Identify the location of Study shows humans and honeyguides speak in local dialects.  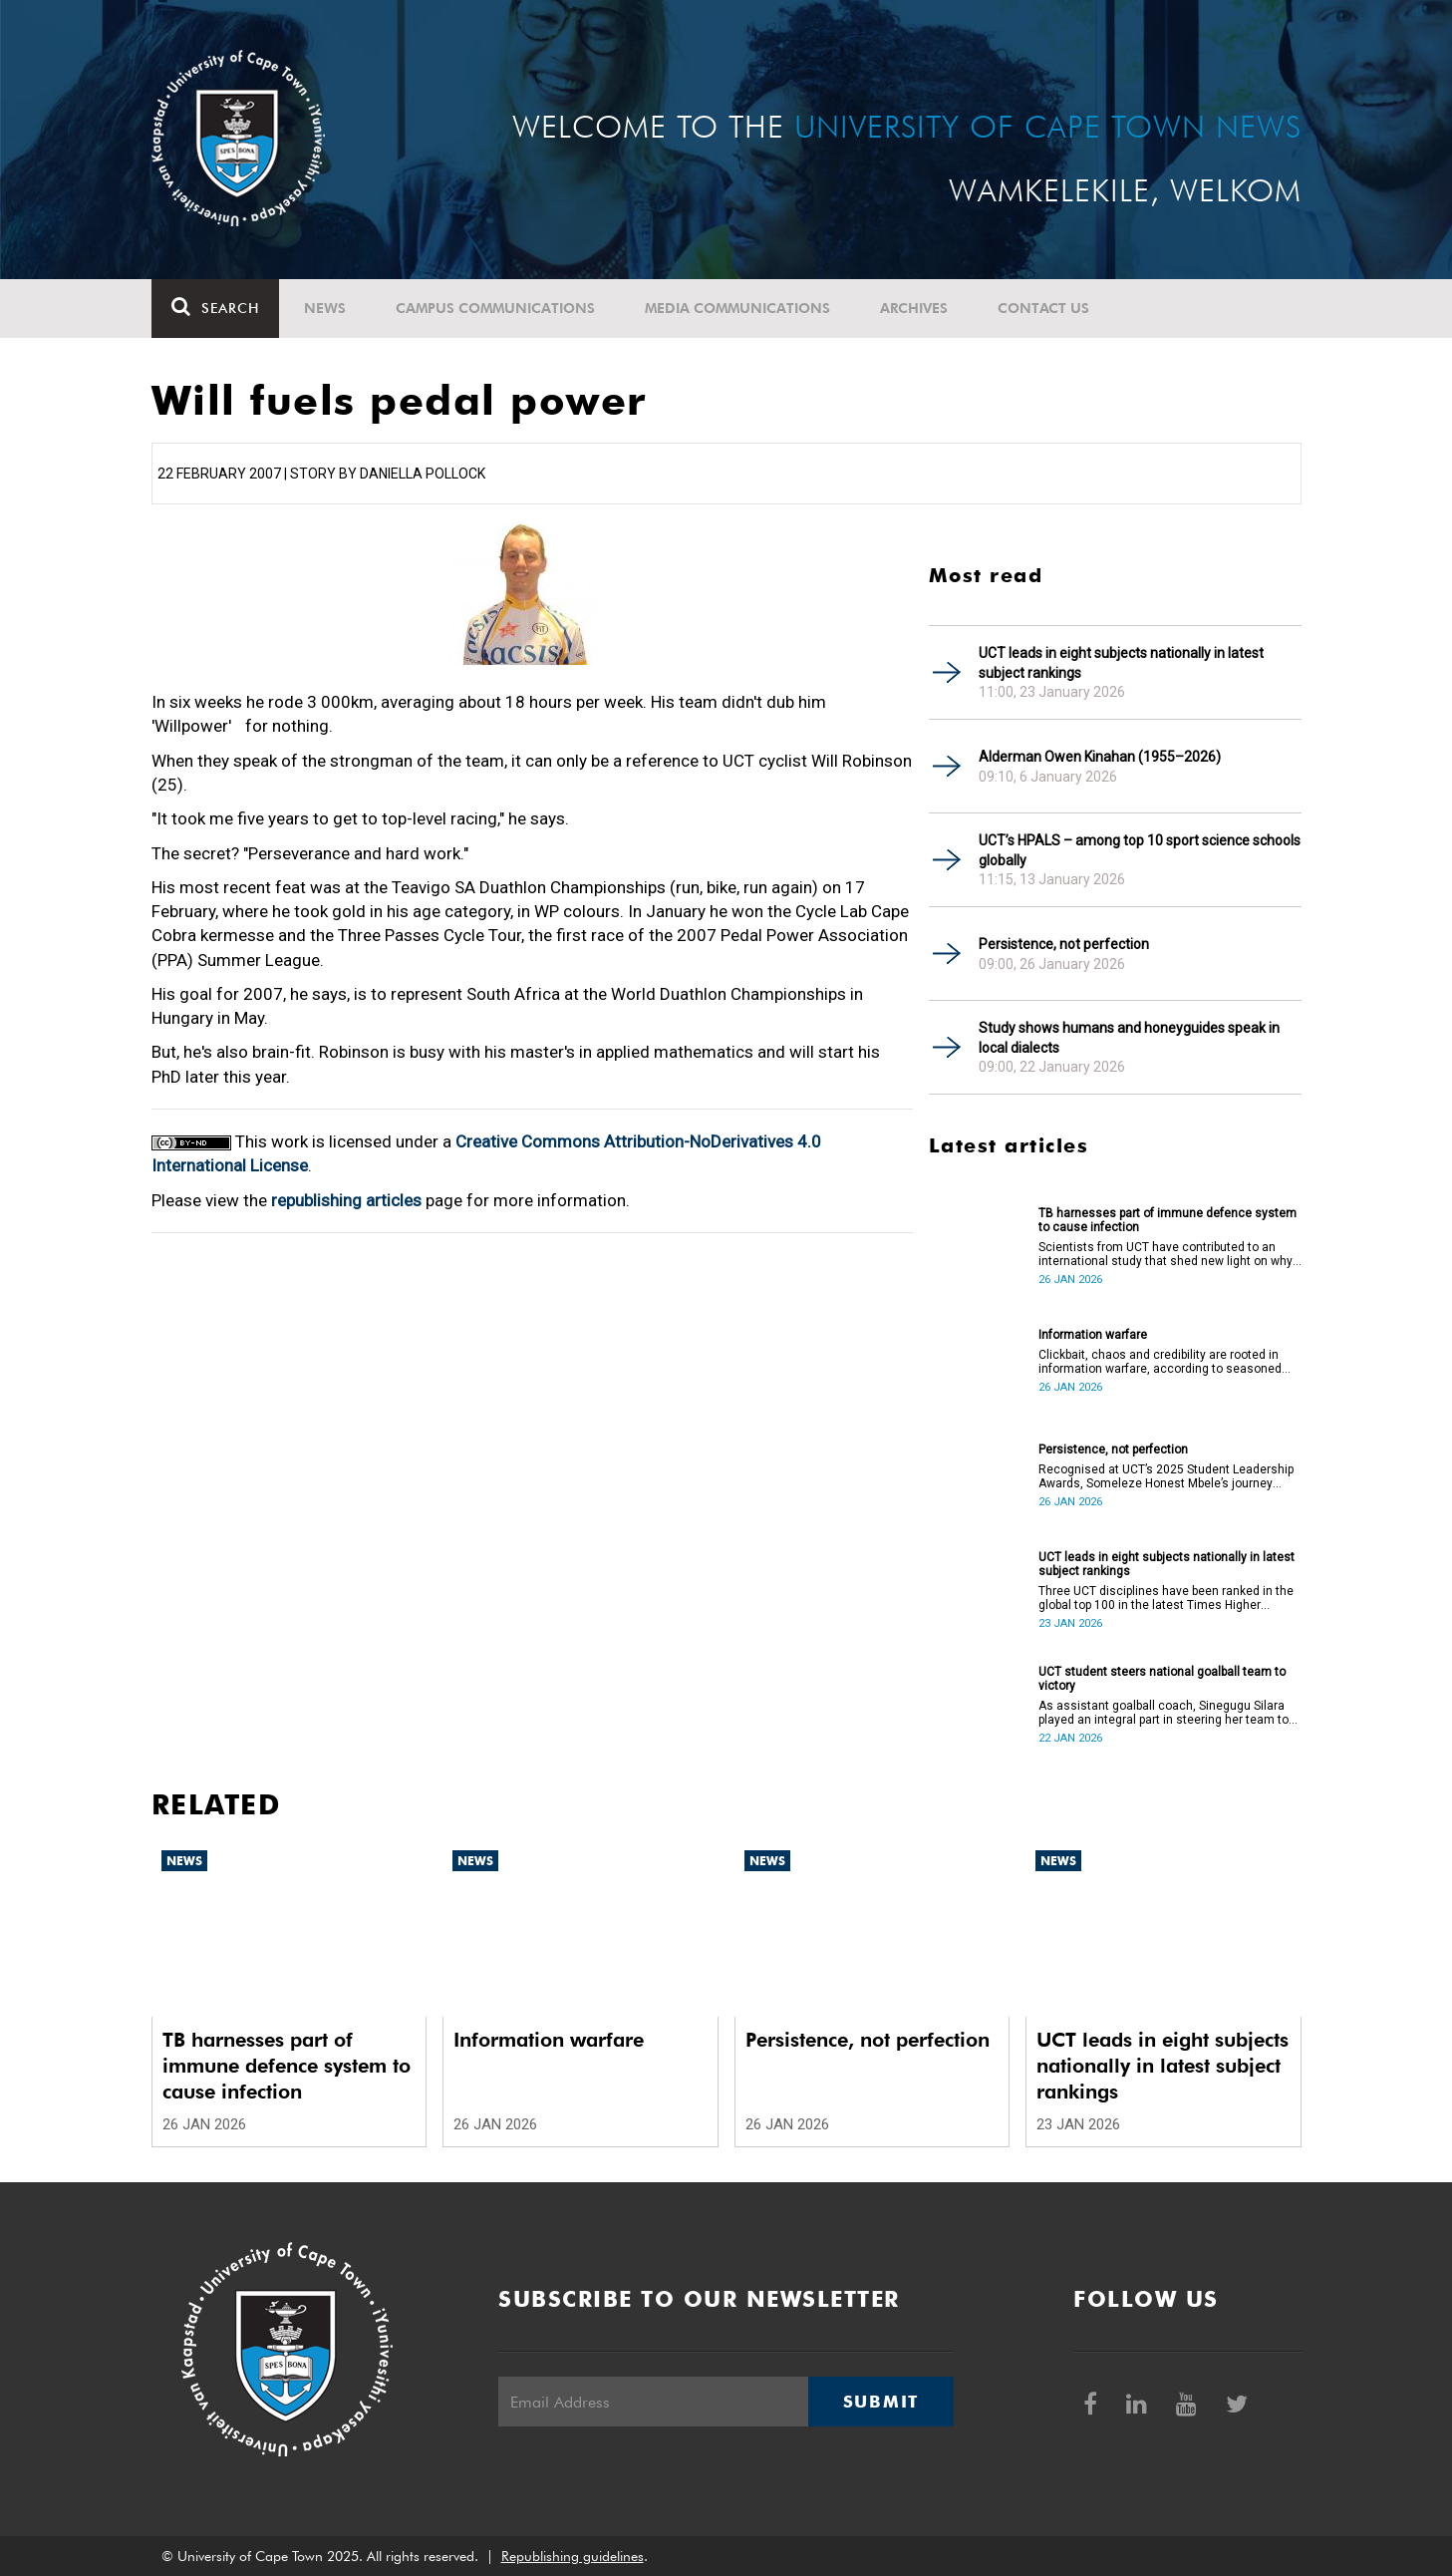
(1129, 1038).